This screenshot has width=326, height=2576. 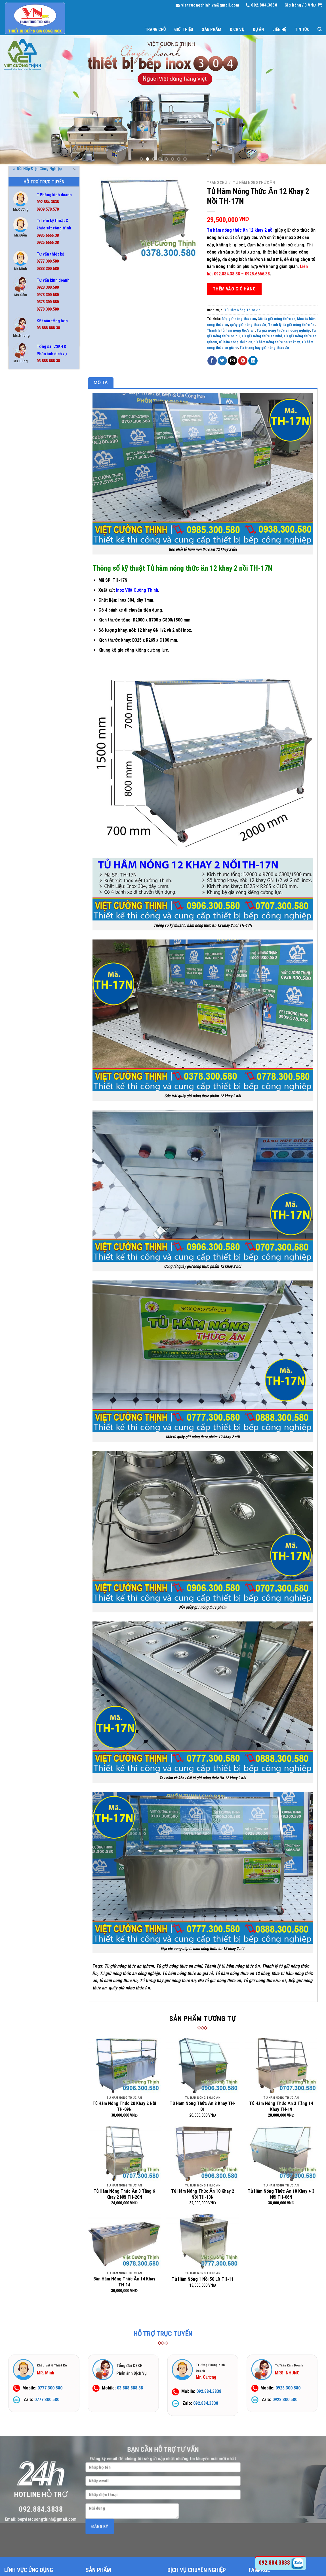 I want to click on [Tủ Hâm Nóng 1 Nồi 50 Lít TH-11], so click(x=202, y=2241).